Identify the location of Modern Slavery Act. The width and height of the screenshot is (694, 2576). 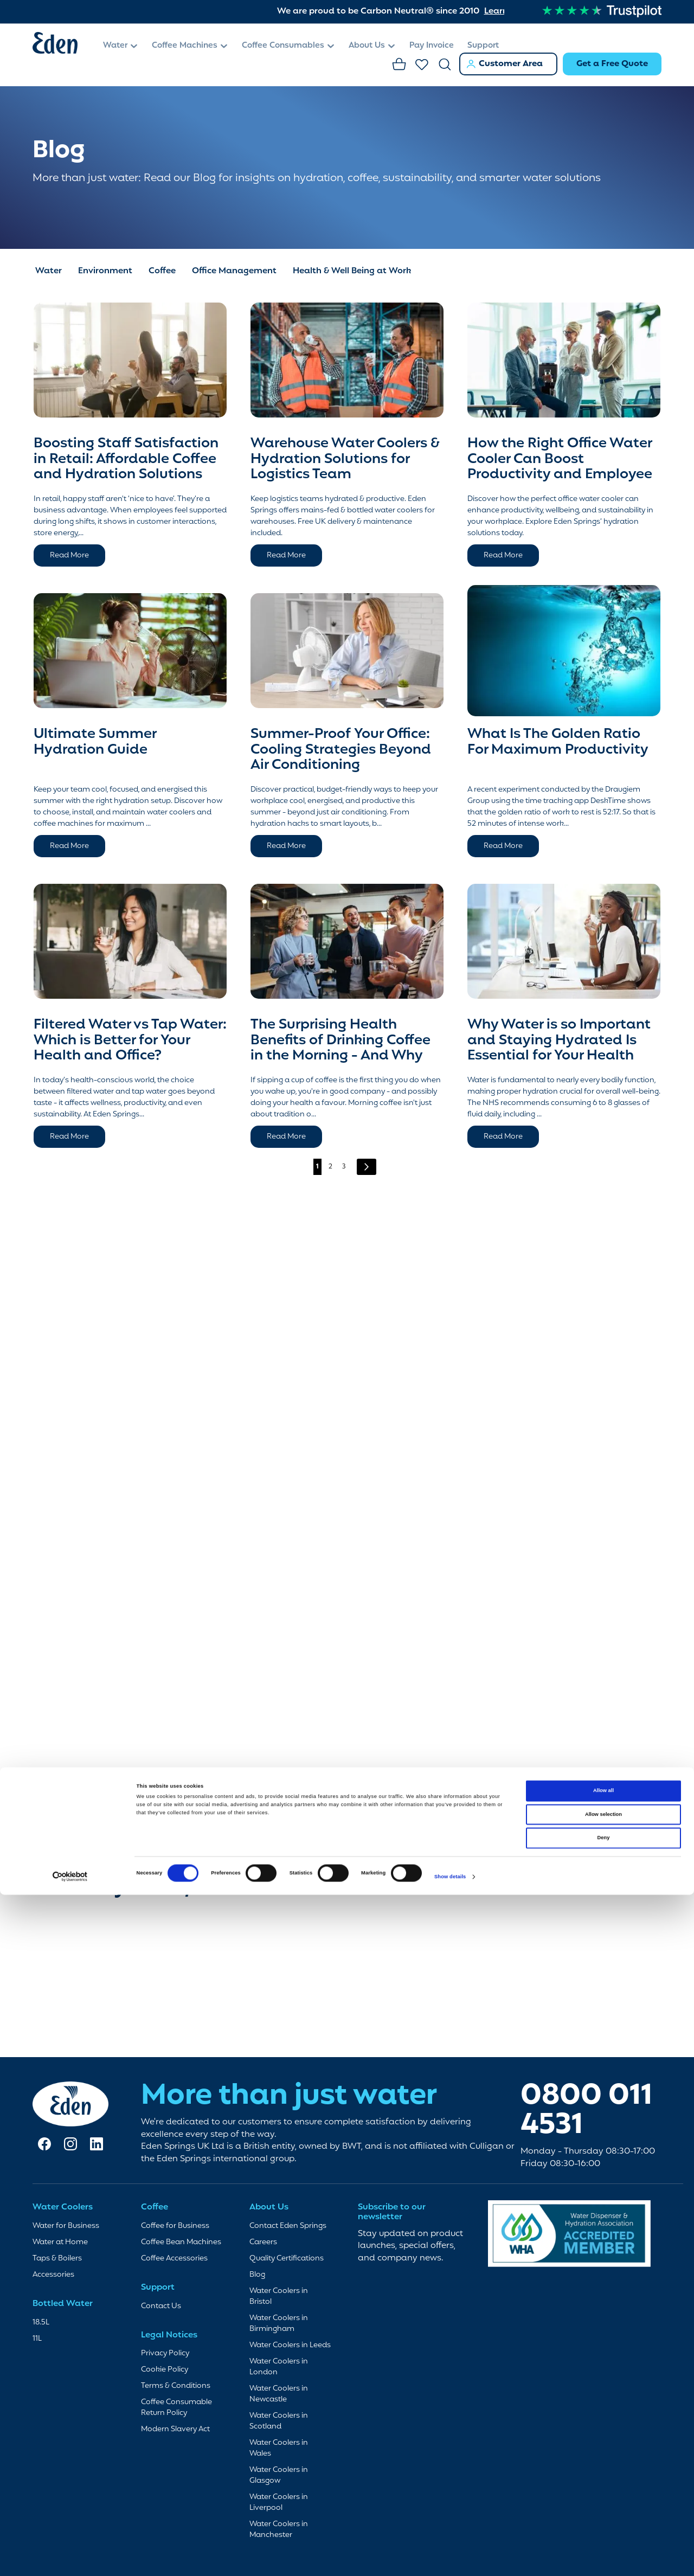
(175, 2429).